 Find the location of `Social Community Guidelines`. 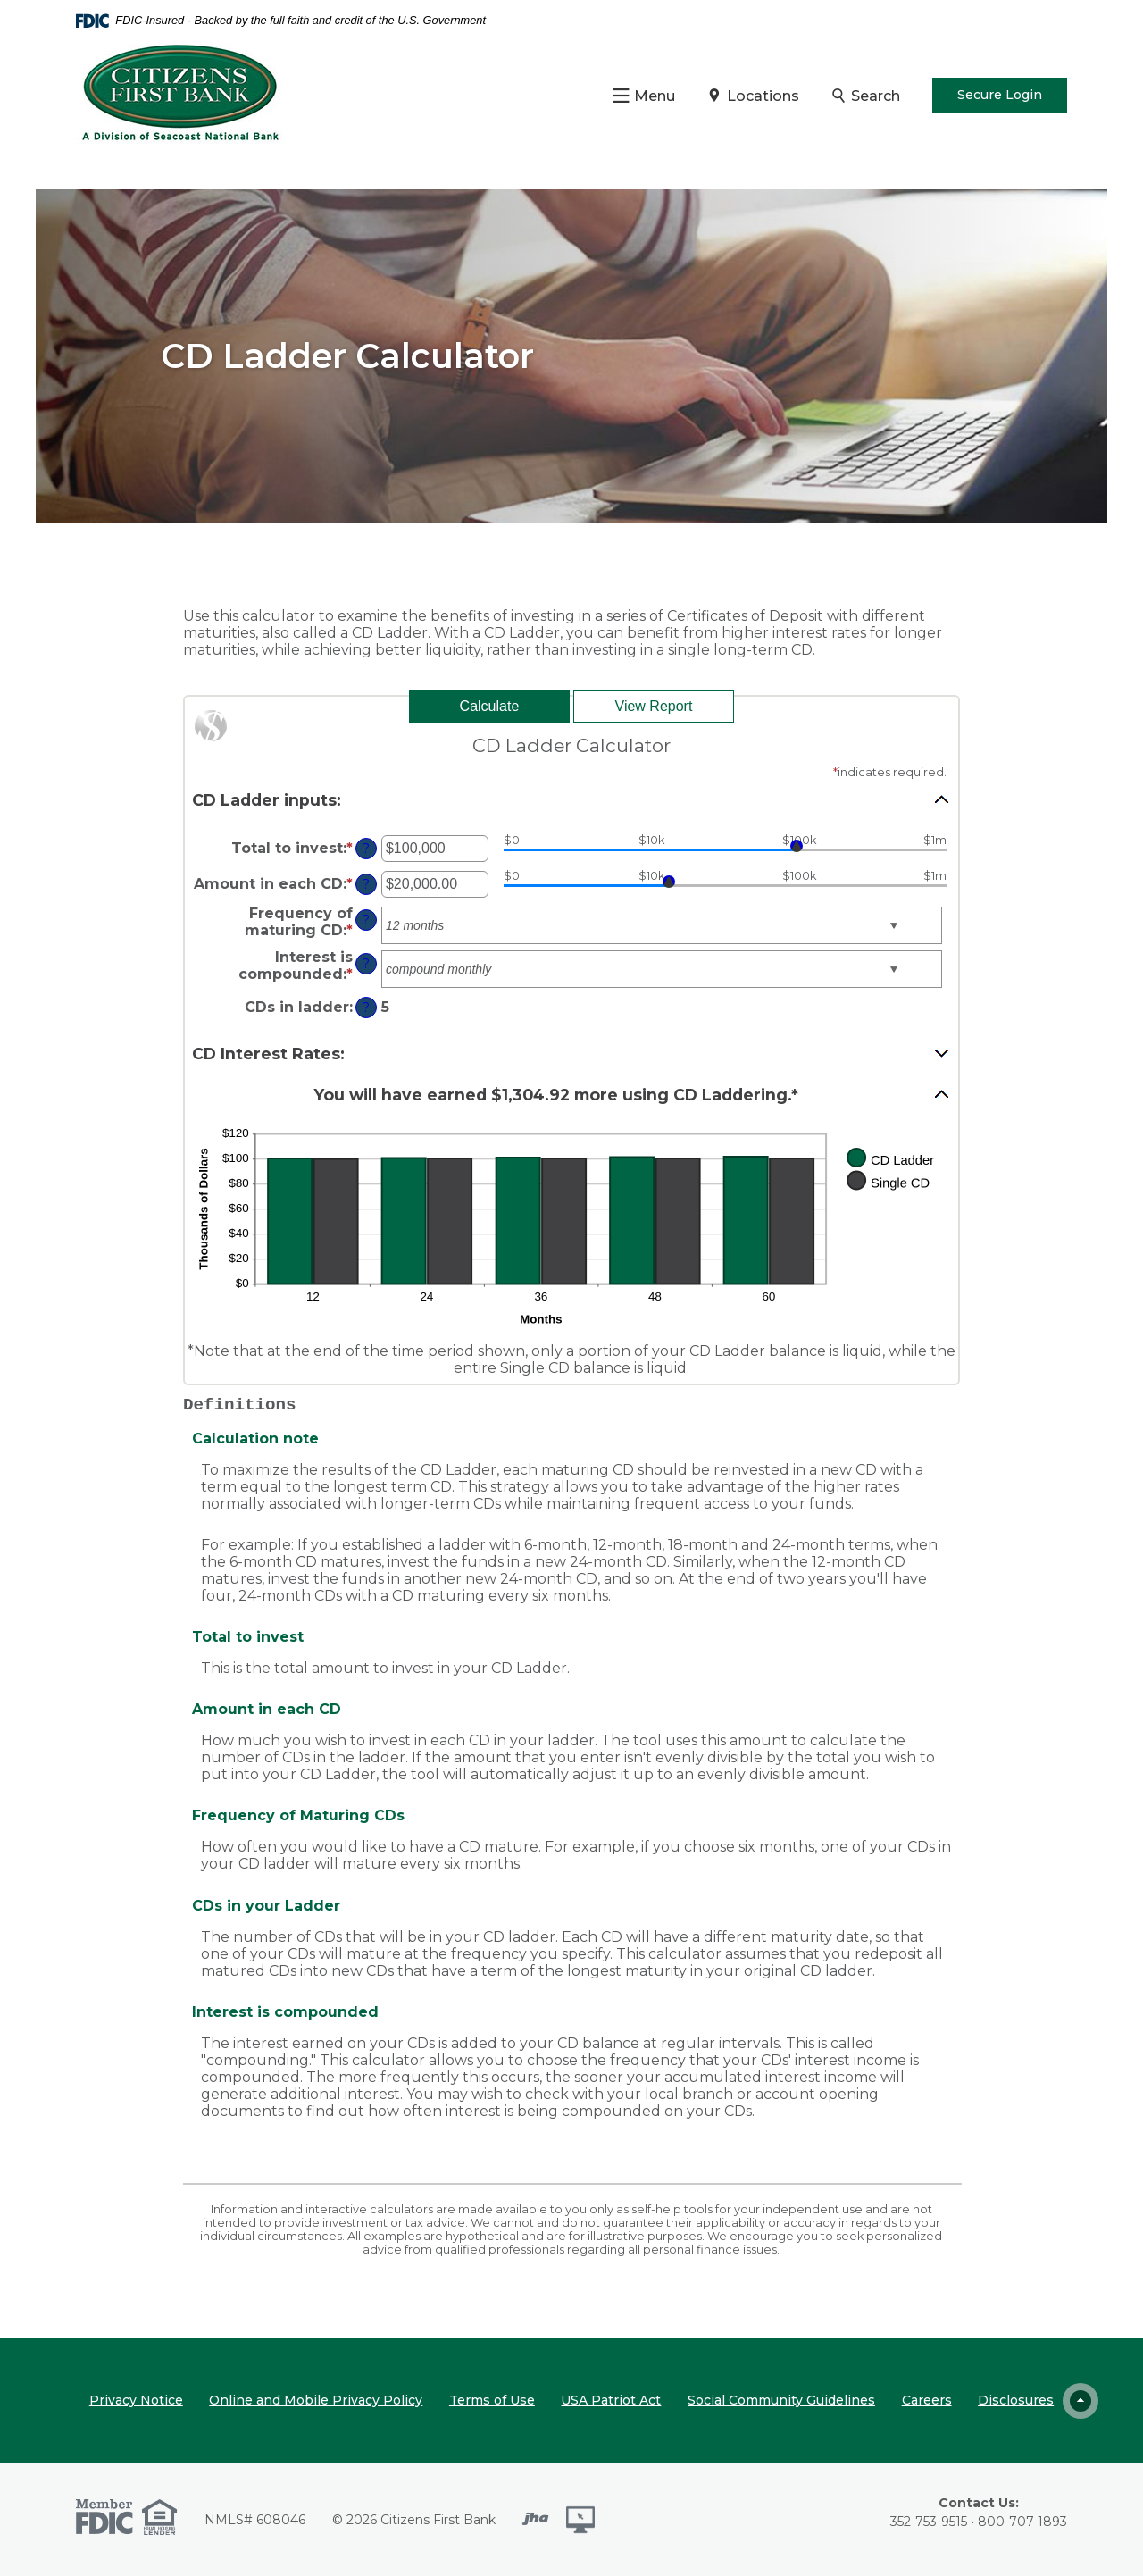

Social Community Guidelines is located at coordinates (781, 2400).